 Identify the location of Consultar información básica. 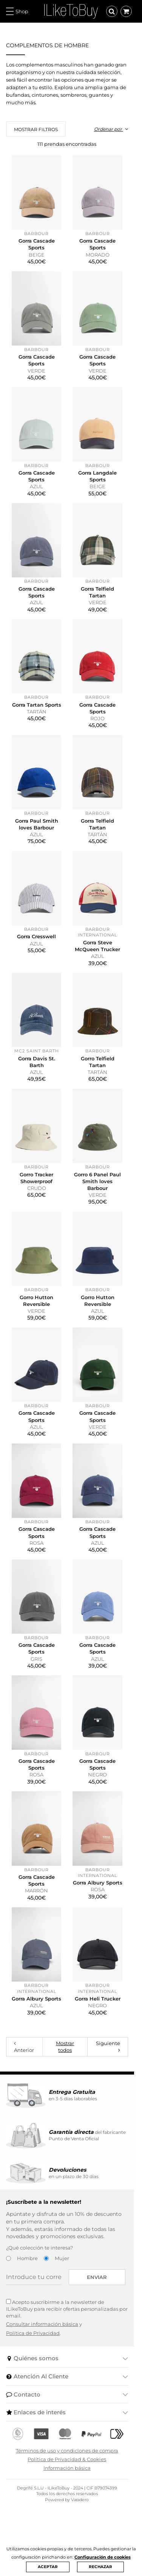
(42, 2391).